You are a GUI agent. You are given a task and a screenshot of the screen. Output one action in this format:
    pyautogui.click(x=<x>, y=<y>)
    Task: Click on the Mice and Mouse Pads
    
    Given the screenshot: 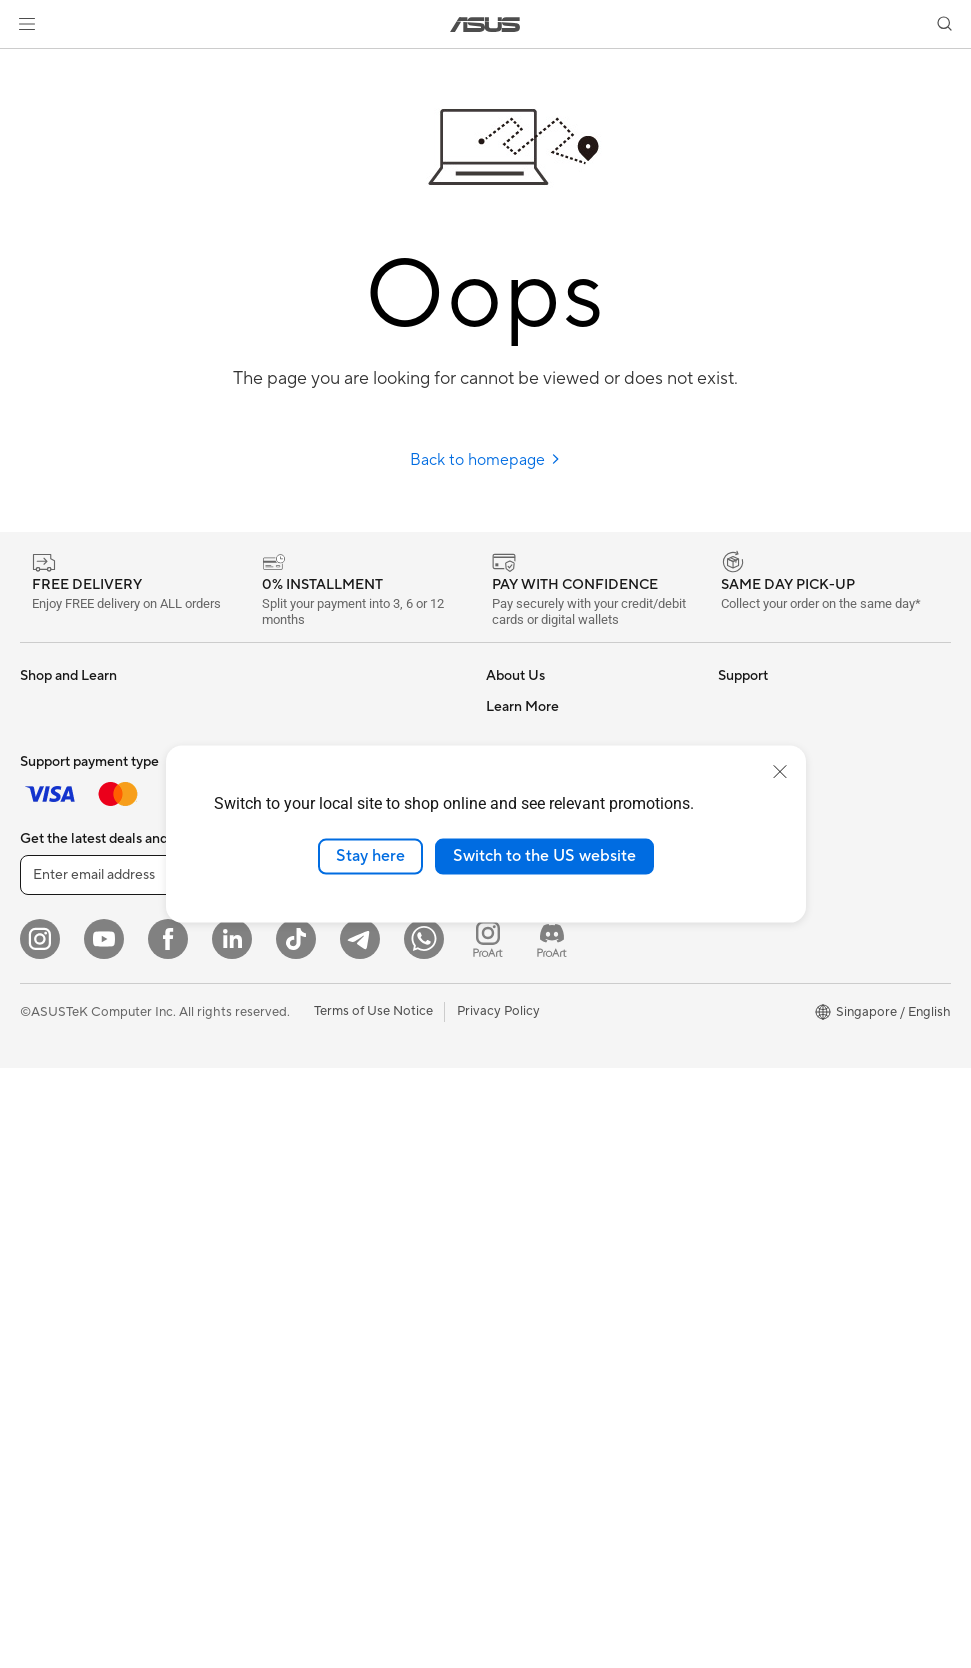 What is the action you would take?
    pyautogui.click(x=313, y=1098)
    